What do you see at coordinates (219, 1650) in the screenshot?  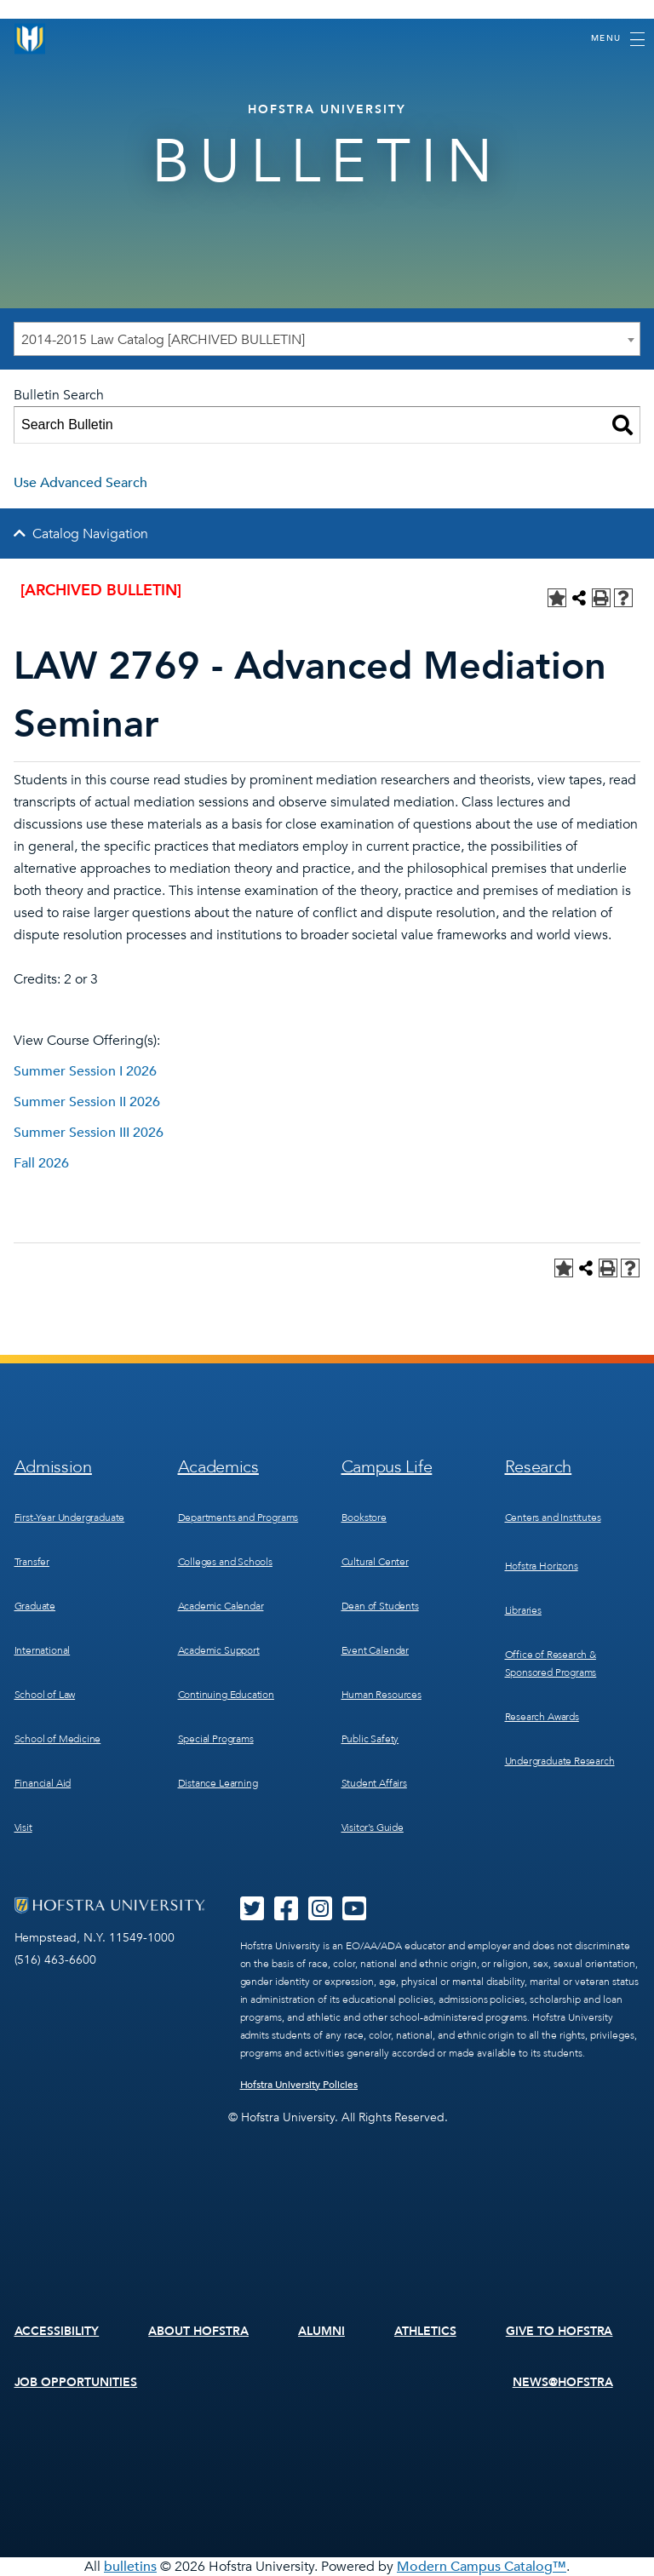 I see `Academic Support` at bounding box center [219, 1650].